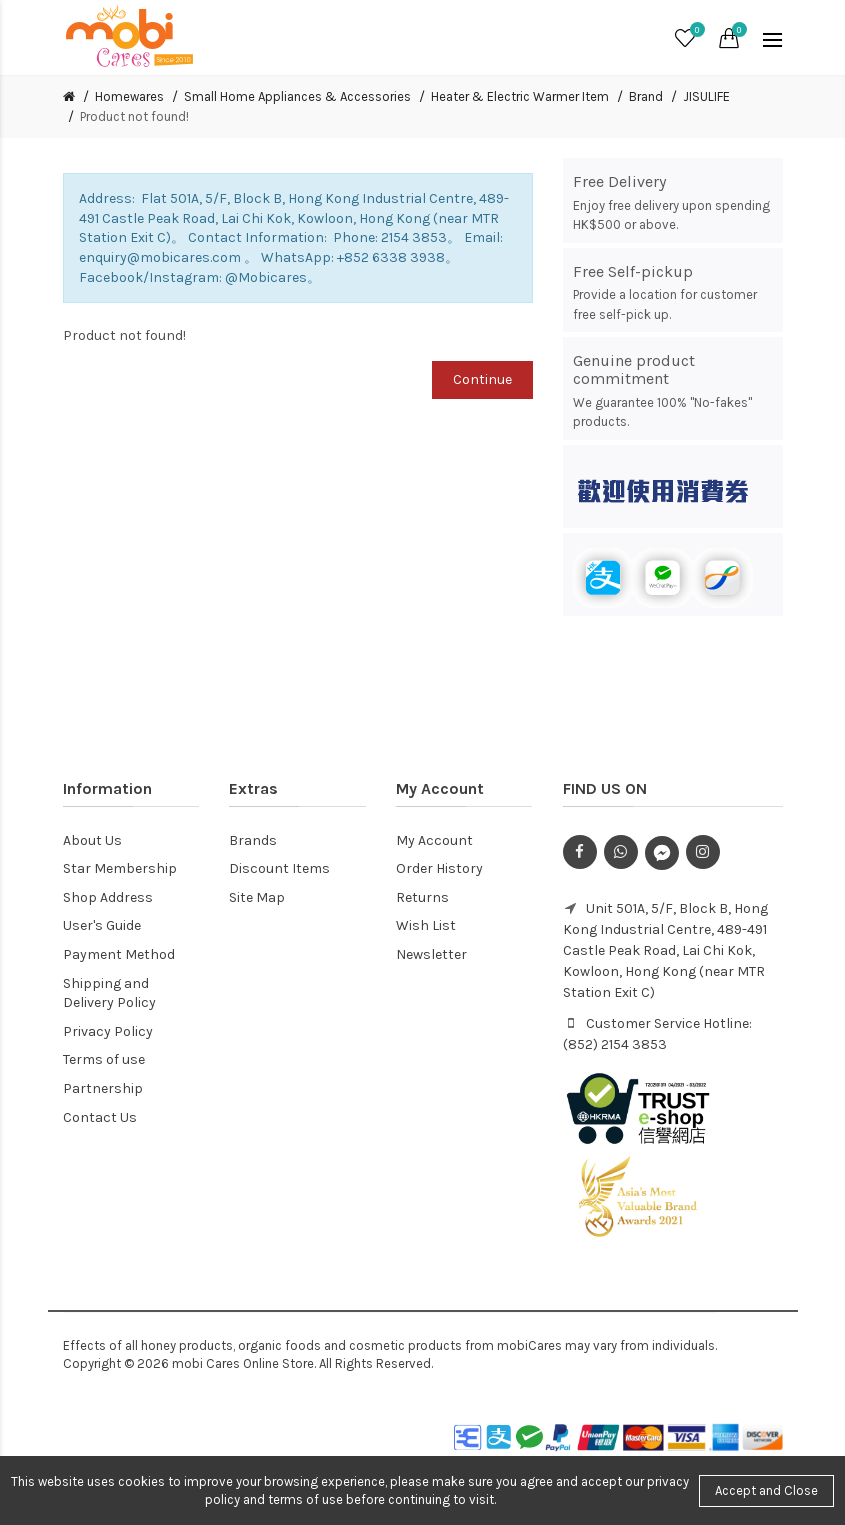  Describe the element at coordinates (520, 96) in the screenshot. I see `Heater & Electric Warmer Item` at that location.